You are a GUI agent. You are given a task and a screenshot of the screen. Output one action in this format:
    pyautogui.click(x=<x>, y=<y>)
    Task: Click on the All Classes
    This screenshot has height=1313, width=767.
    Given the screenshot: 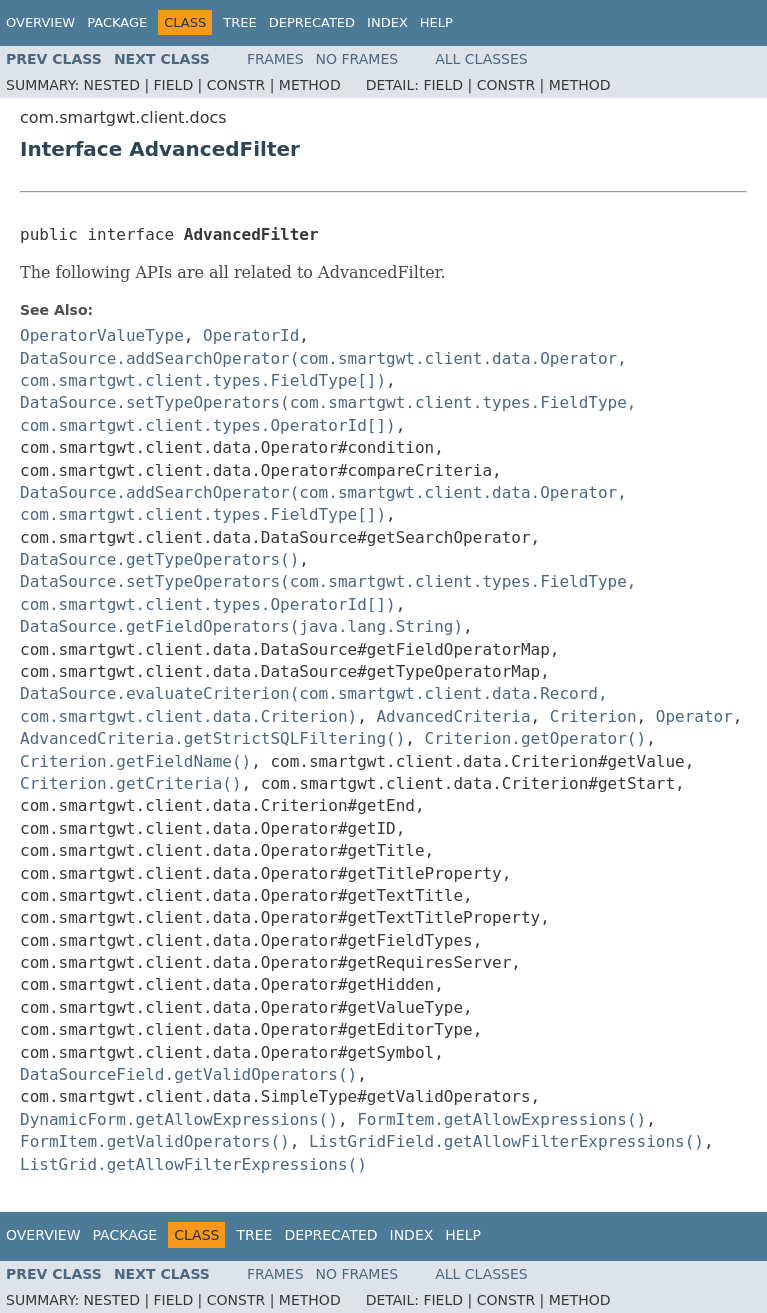 What is the action you would take?
    pyautogui.click(x=481, y=59)
    